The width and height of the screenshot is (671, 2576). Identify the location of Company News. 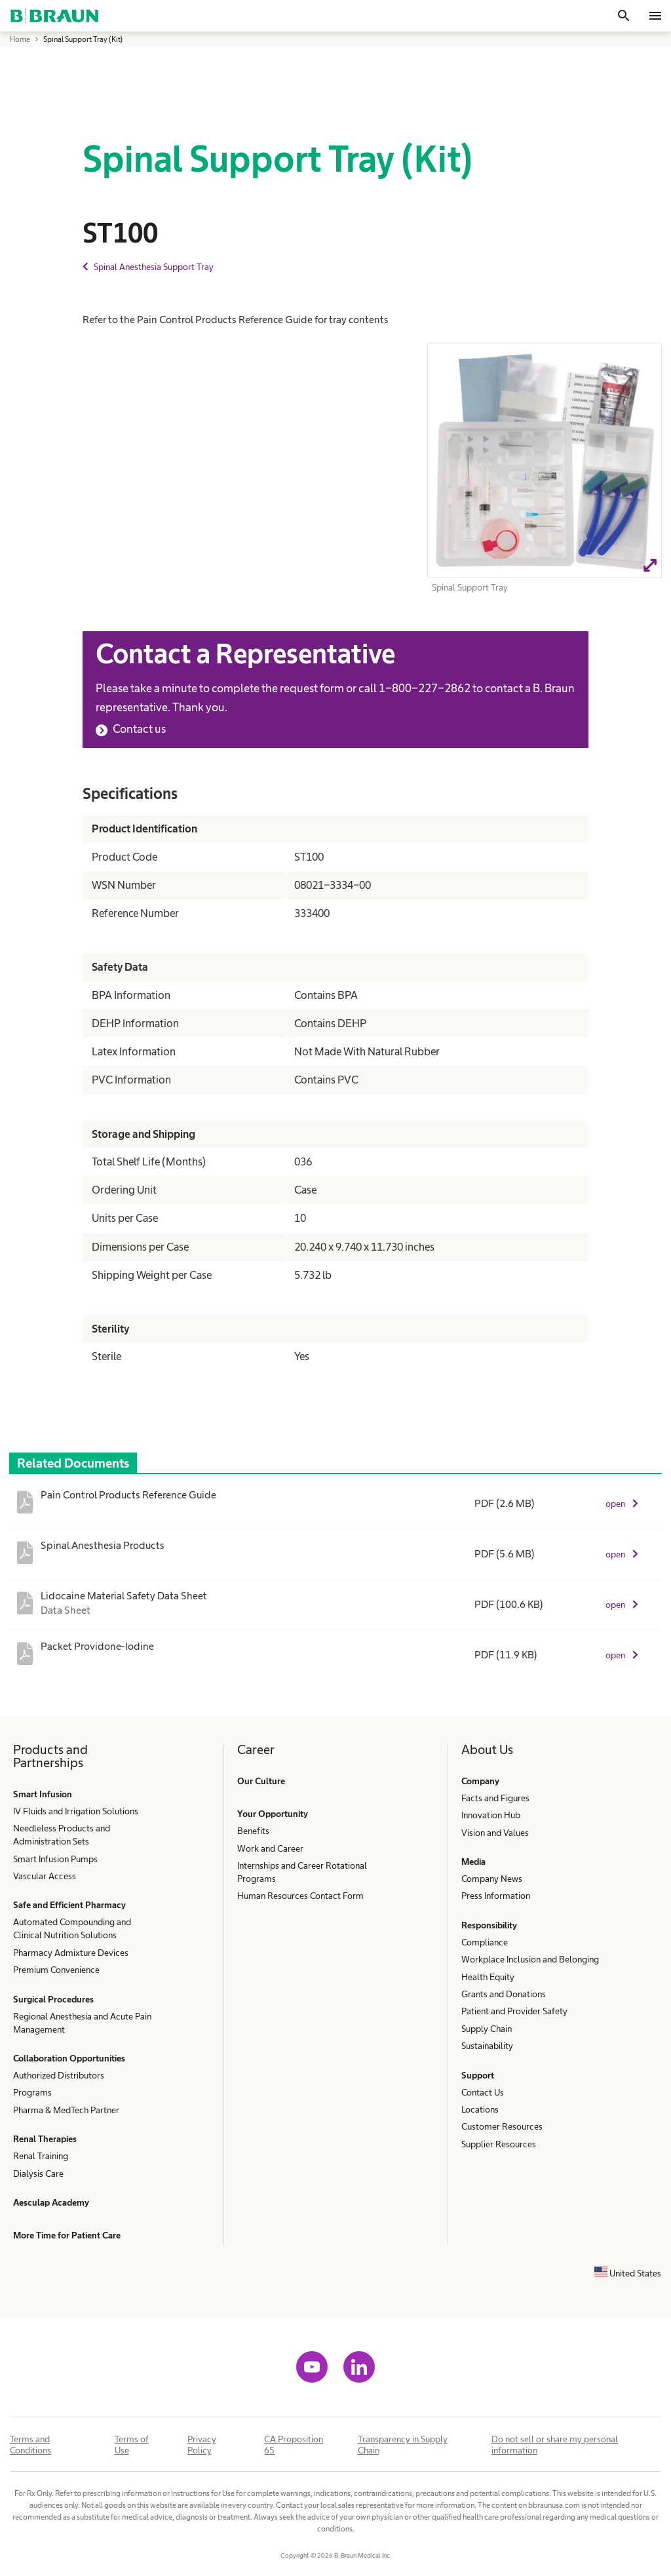
(491, 1878).